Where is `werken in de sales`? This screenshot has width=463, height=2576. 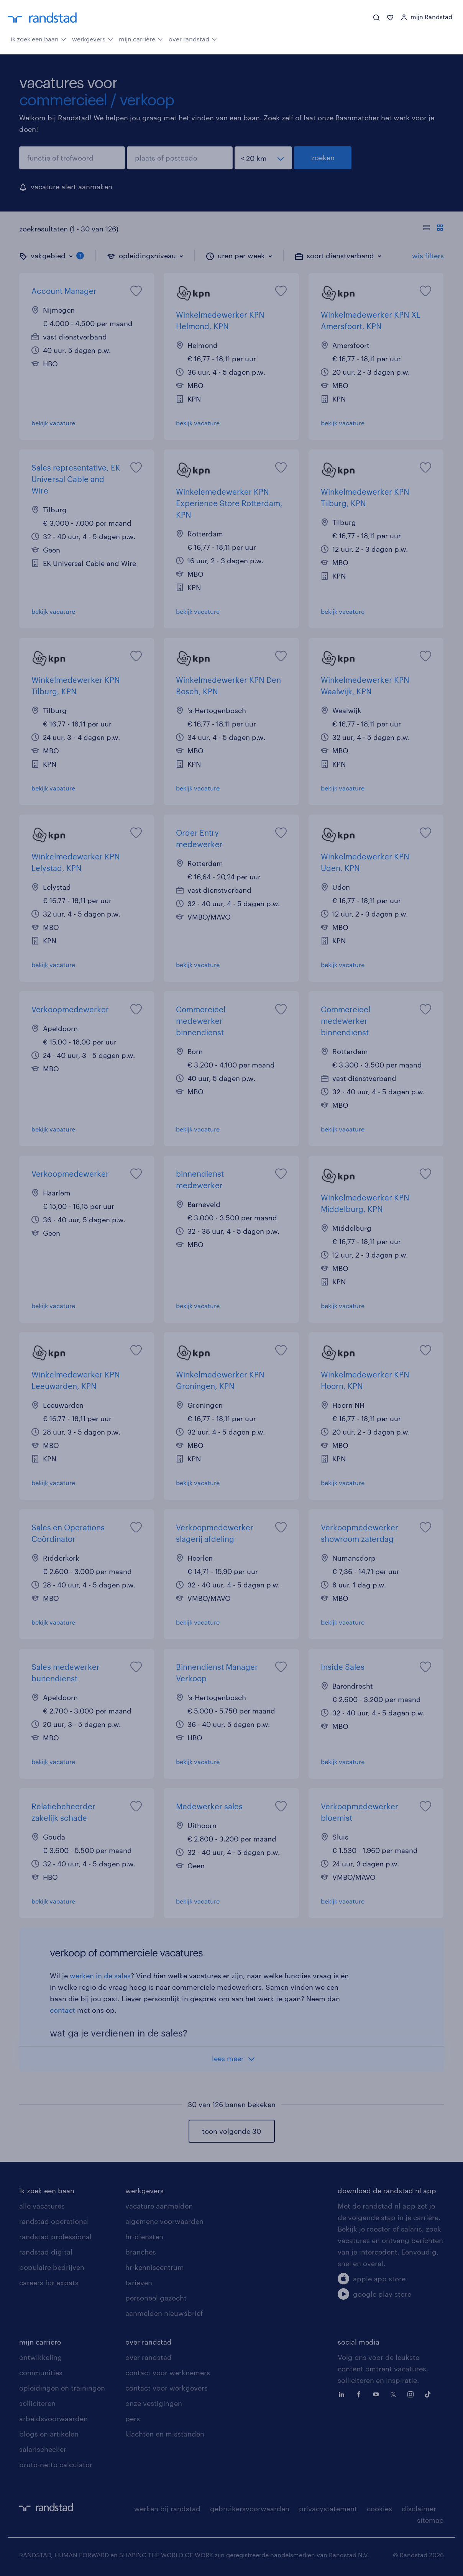
werken in de sales is located at coordinates (100, 1975).